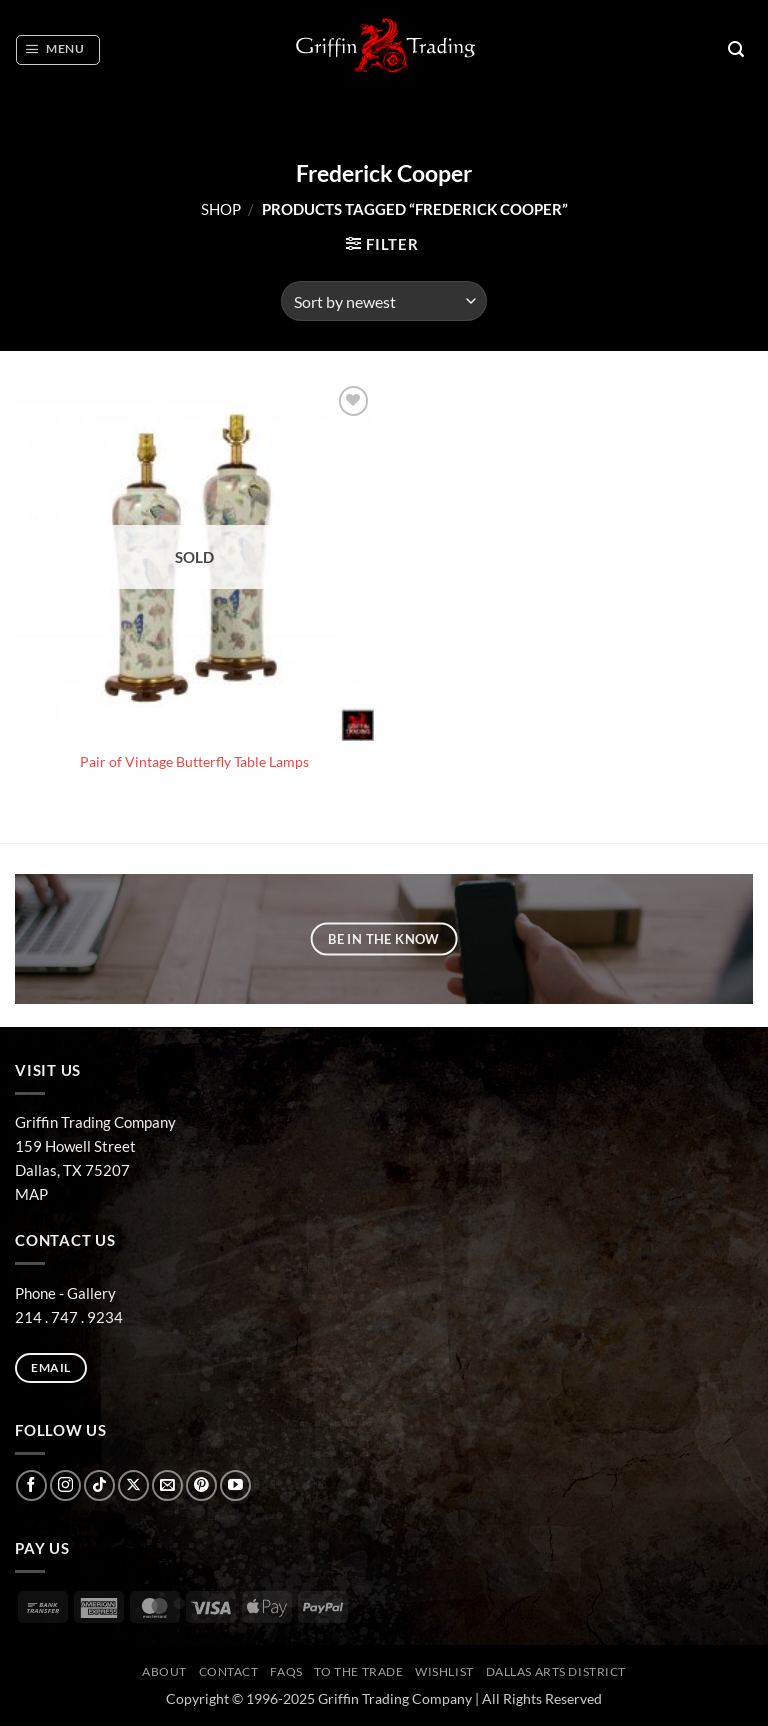 The image size is (768, 1726). I want to click on FAQs, so click(286, 1671).